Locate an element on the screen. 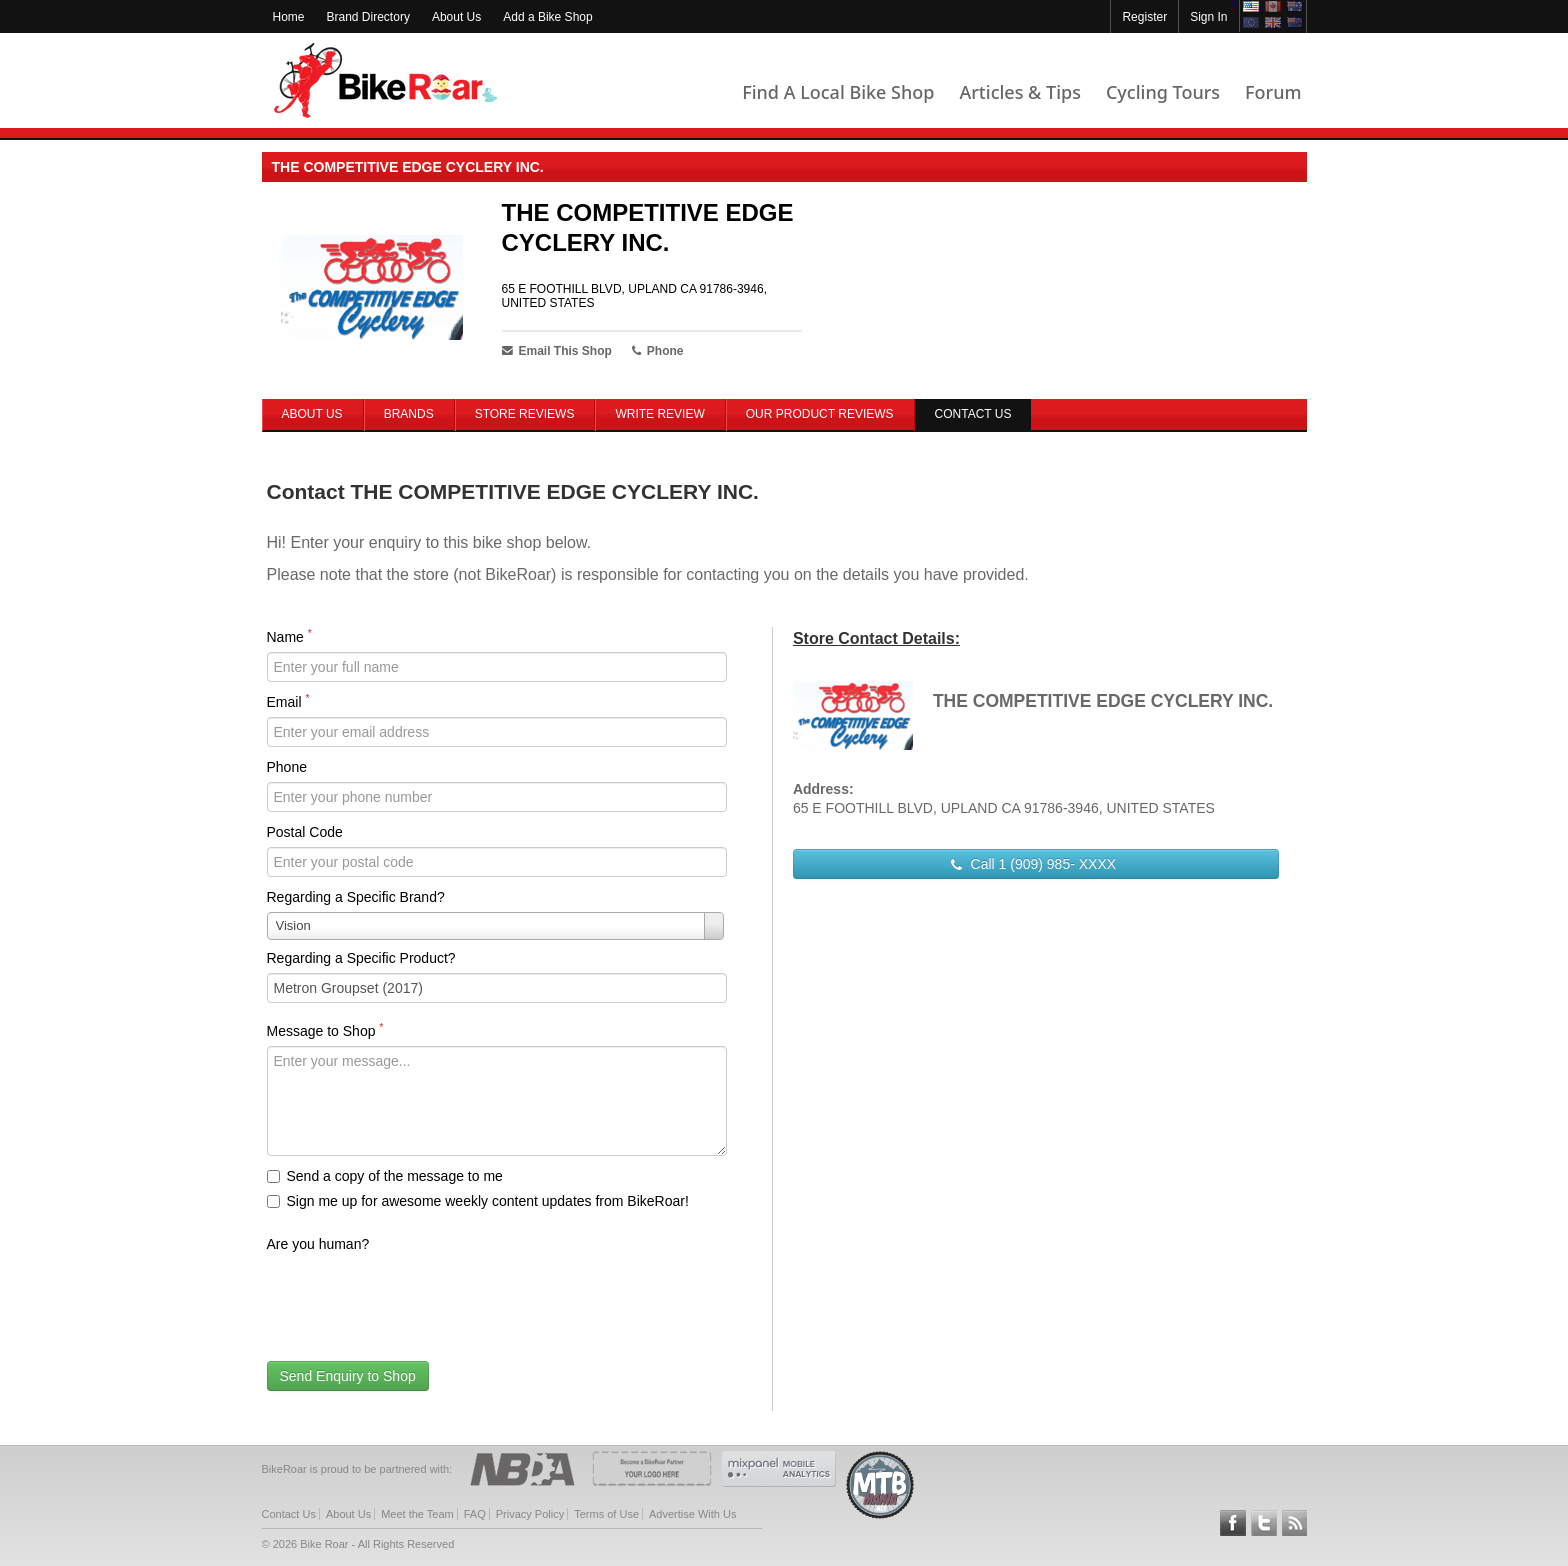 Image resolution: width=1568 pixels, height=1566 pixels. [presentation] is located at coordinates (419, 1298).